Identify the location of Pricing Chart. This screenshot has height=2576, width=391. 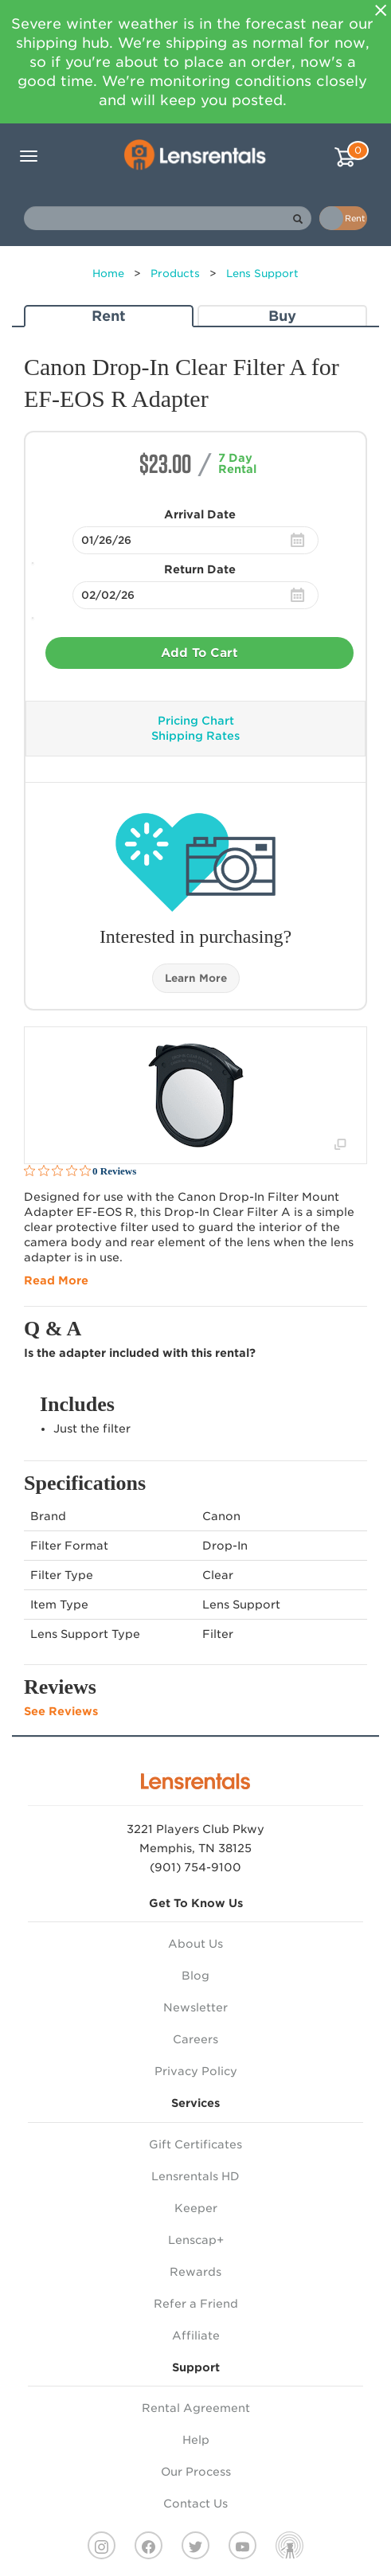
(196, 720).